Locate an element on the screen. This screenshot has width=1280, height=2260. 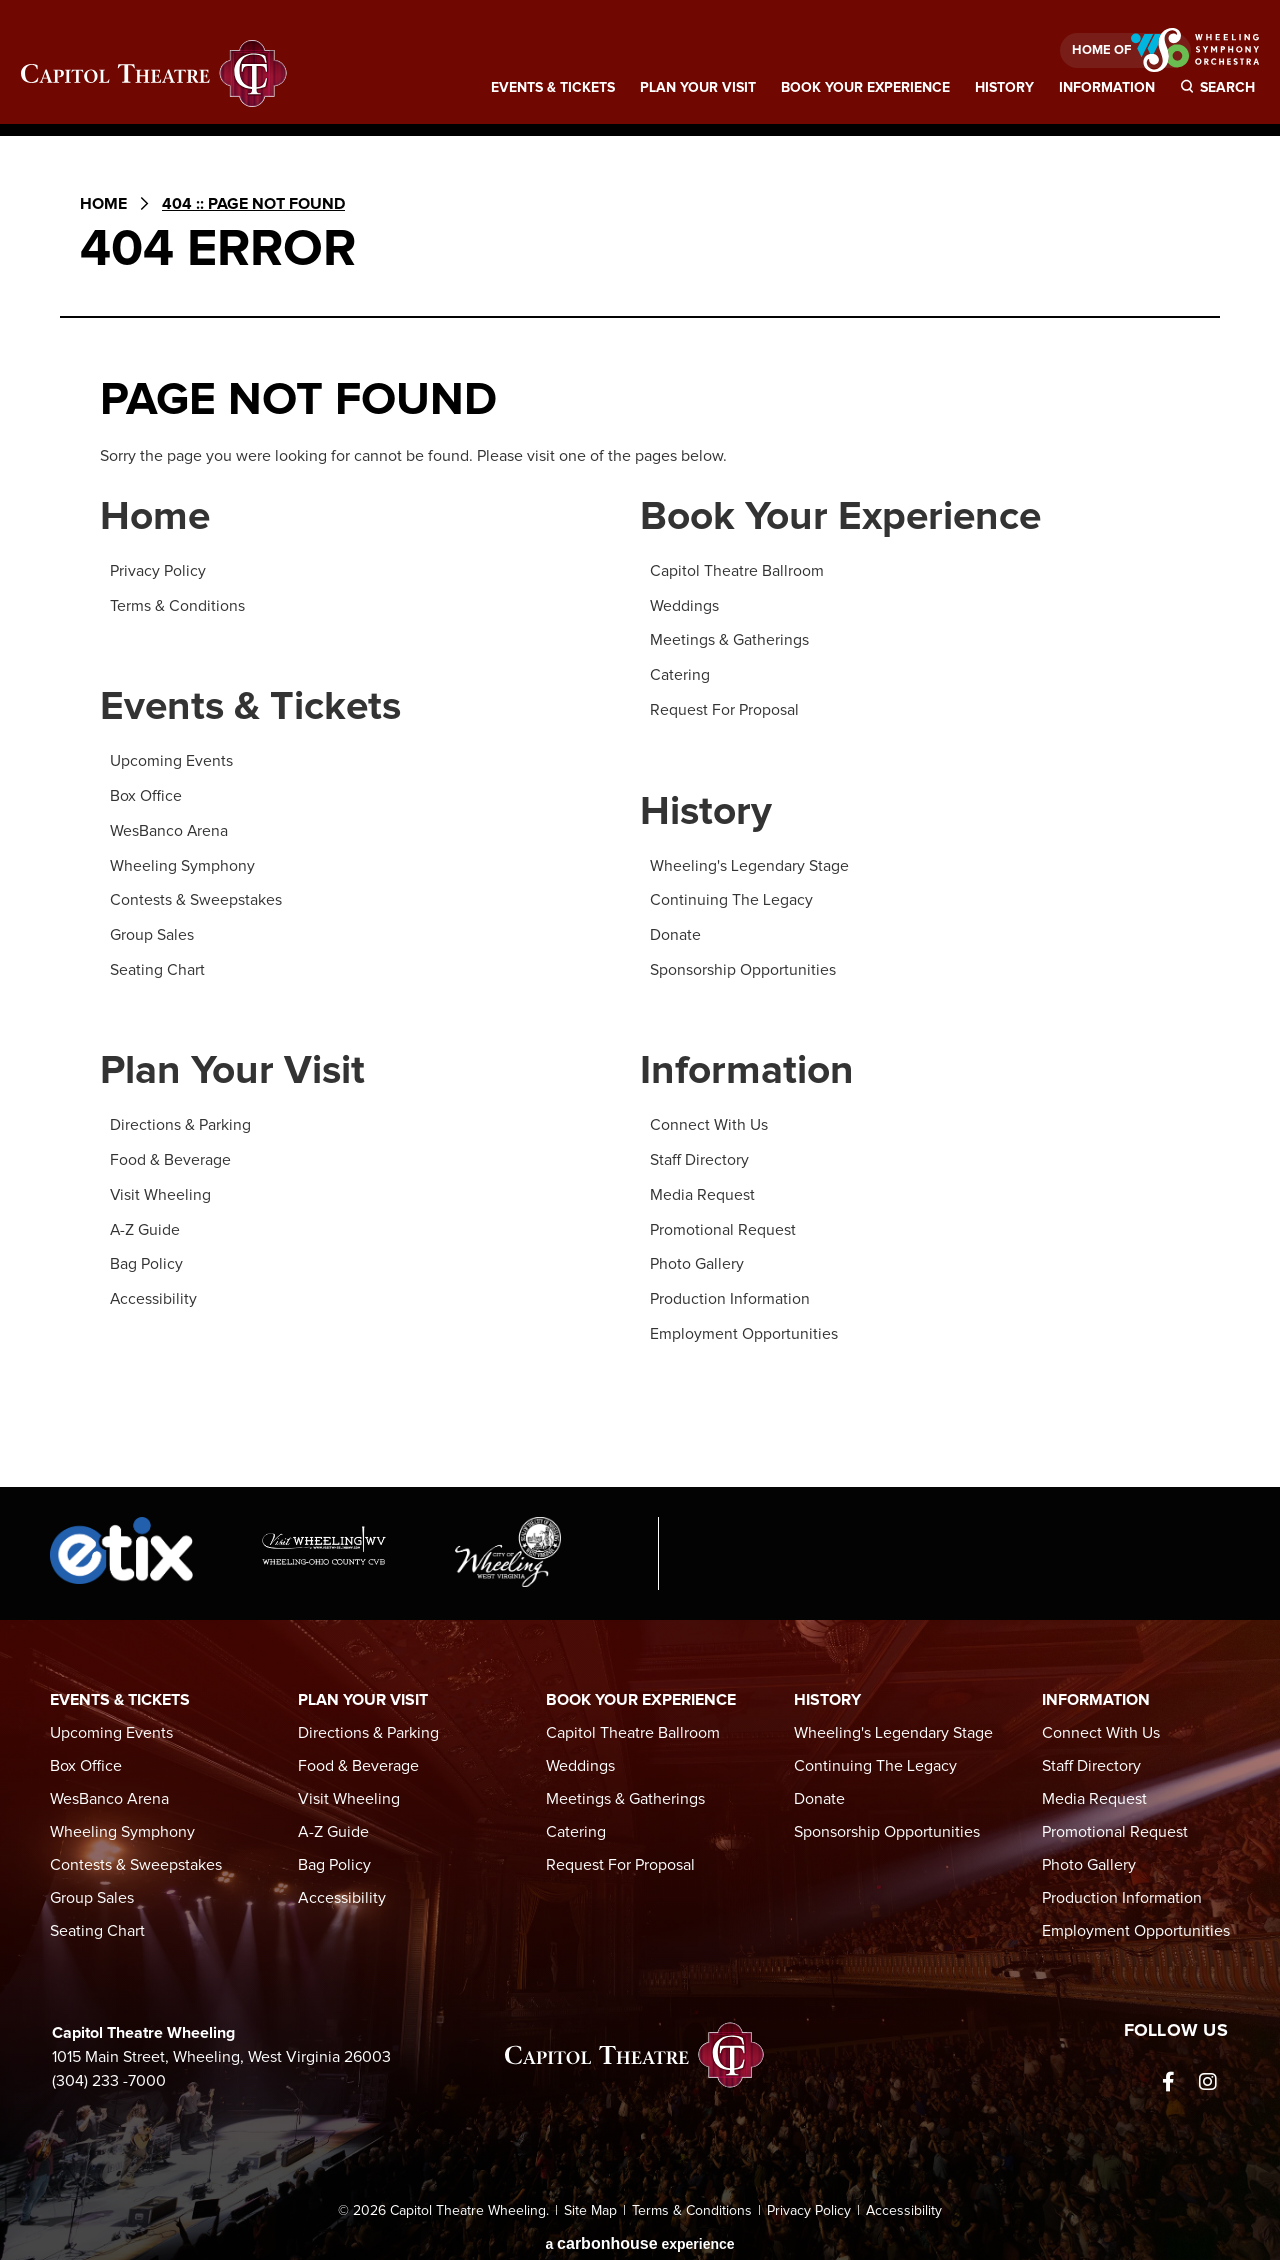
Contests & Sweepstakes is located at coordinates (196, 897).